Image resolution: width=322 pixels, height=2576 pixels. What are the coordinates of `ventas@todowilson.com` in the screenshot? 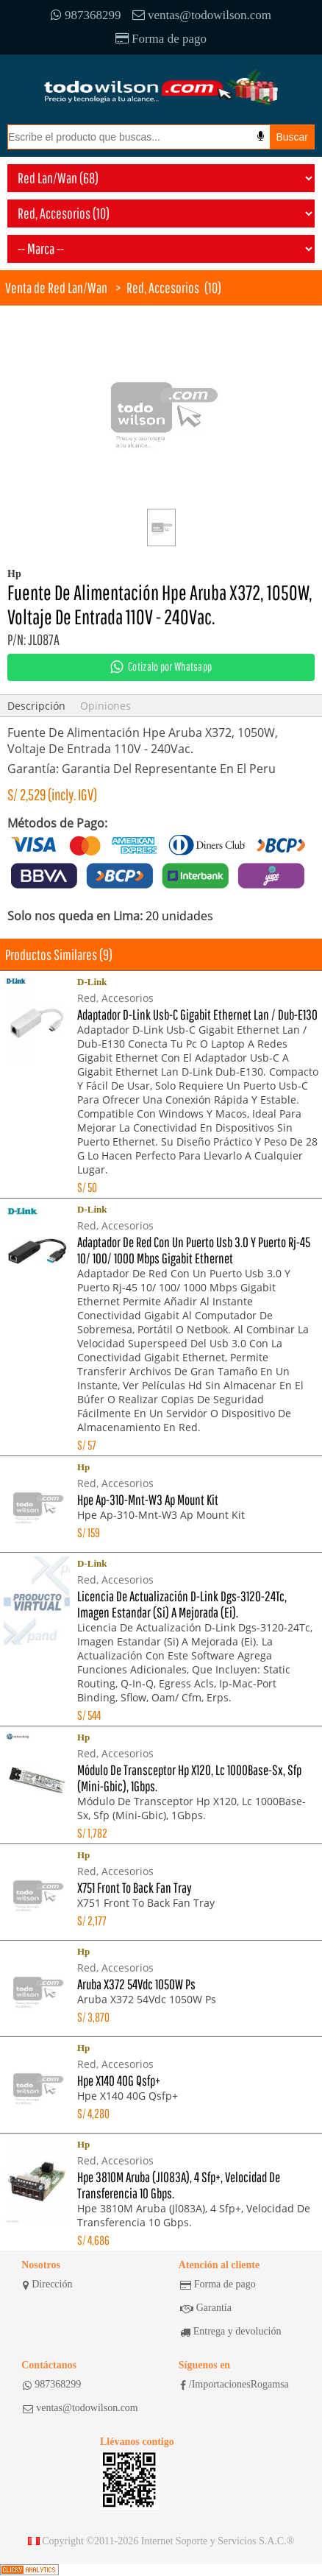 It's located at (201, 15).